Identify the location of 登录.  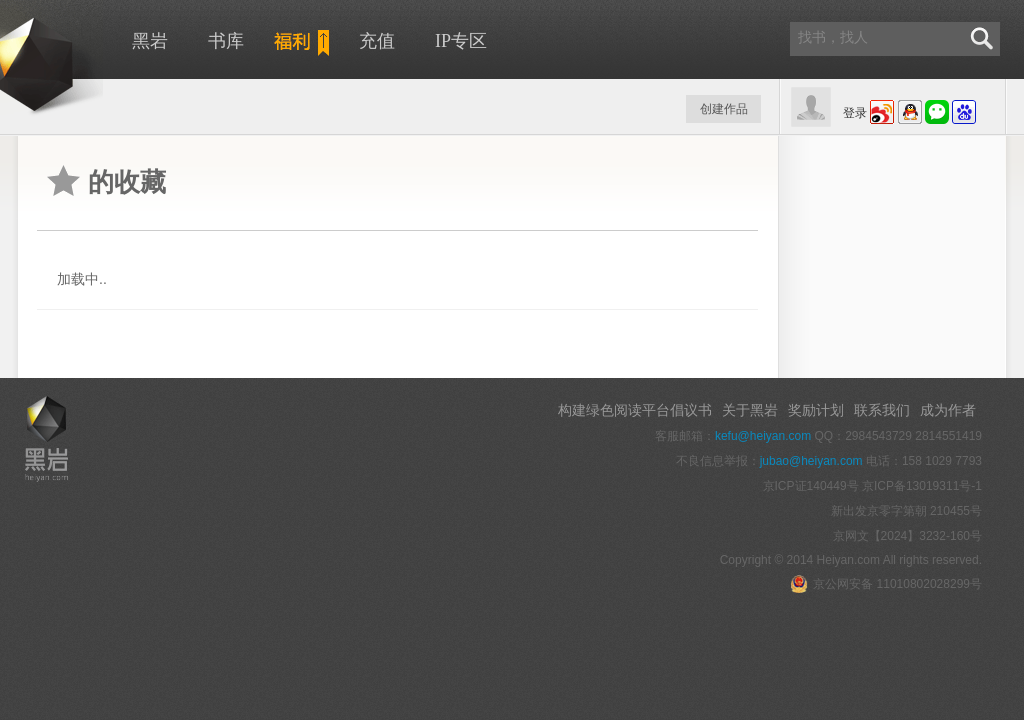
(855, 113).